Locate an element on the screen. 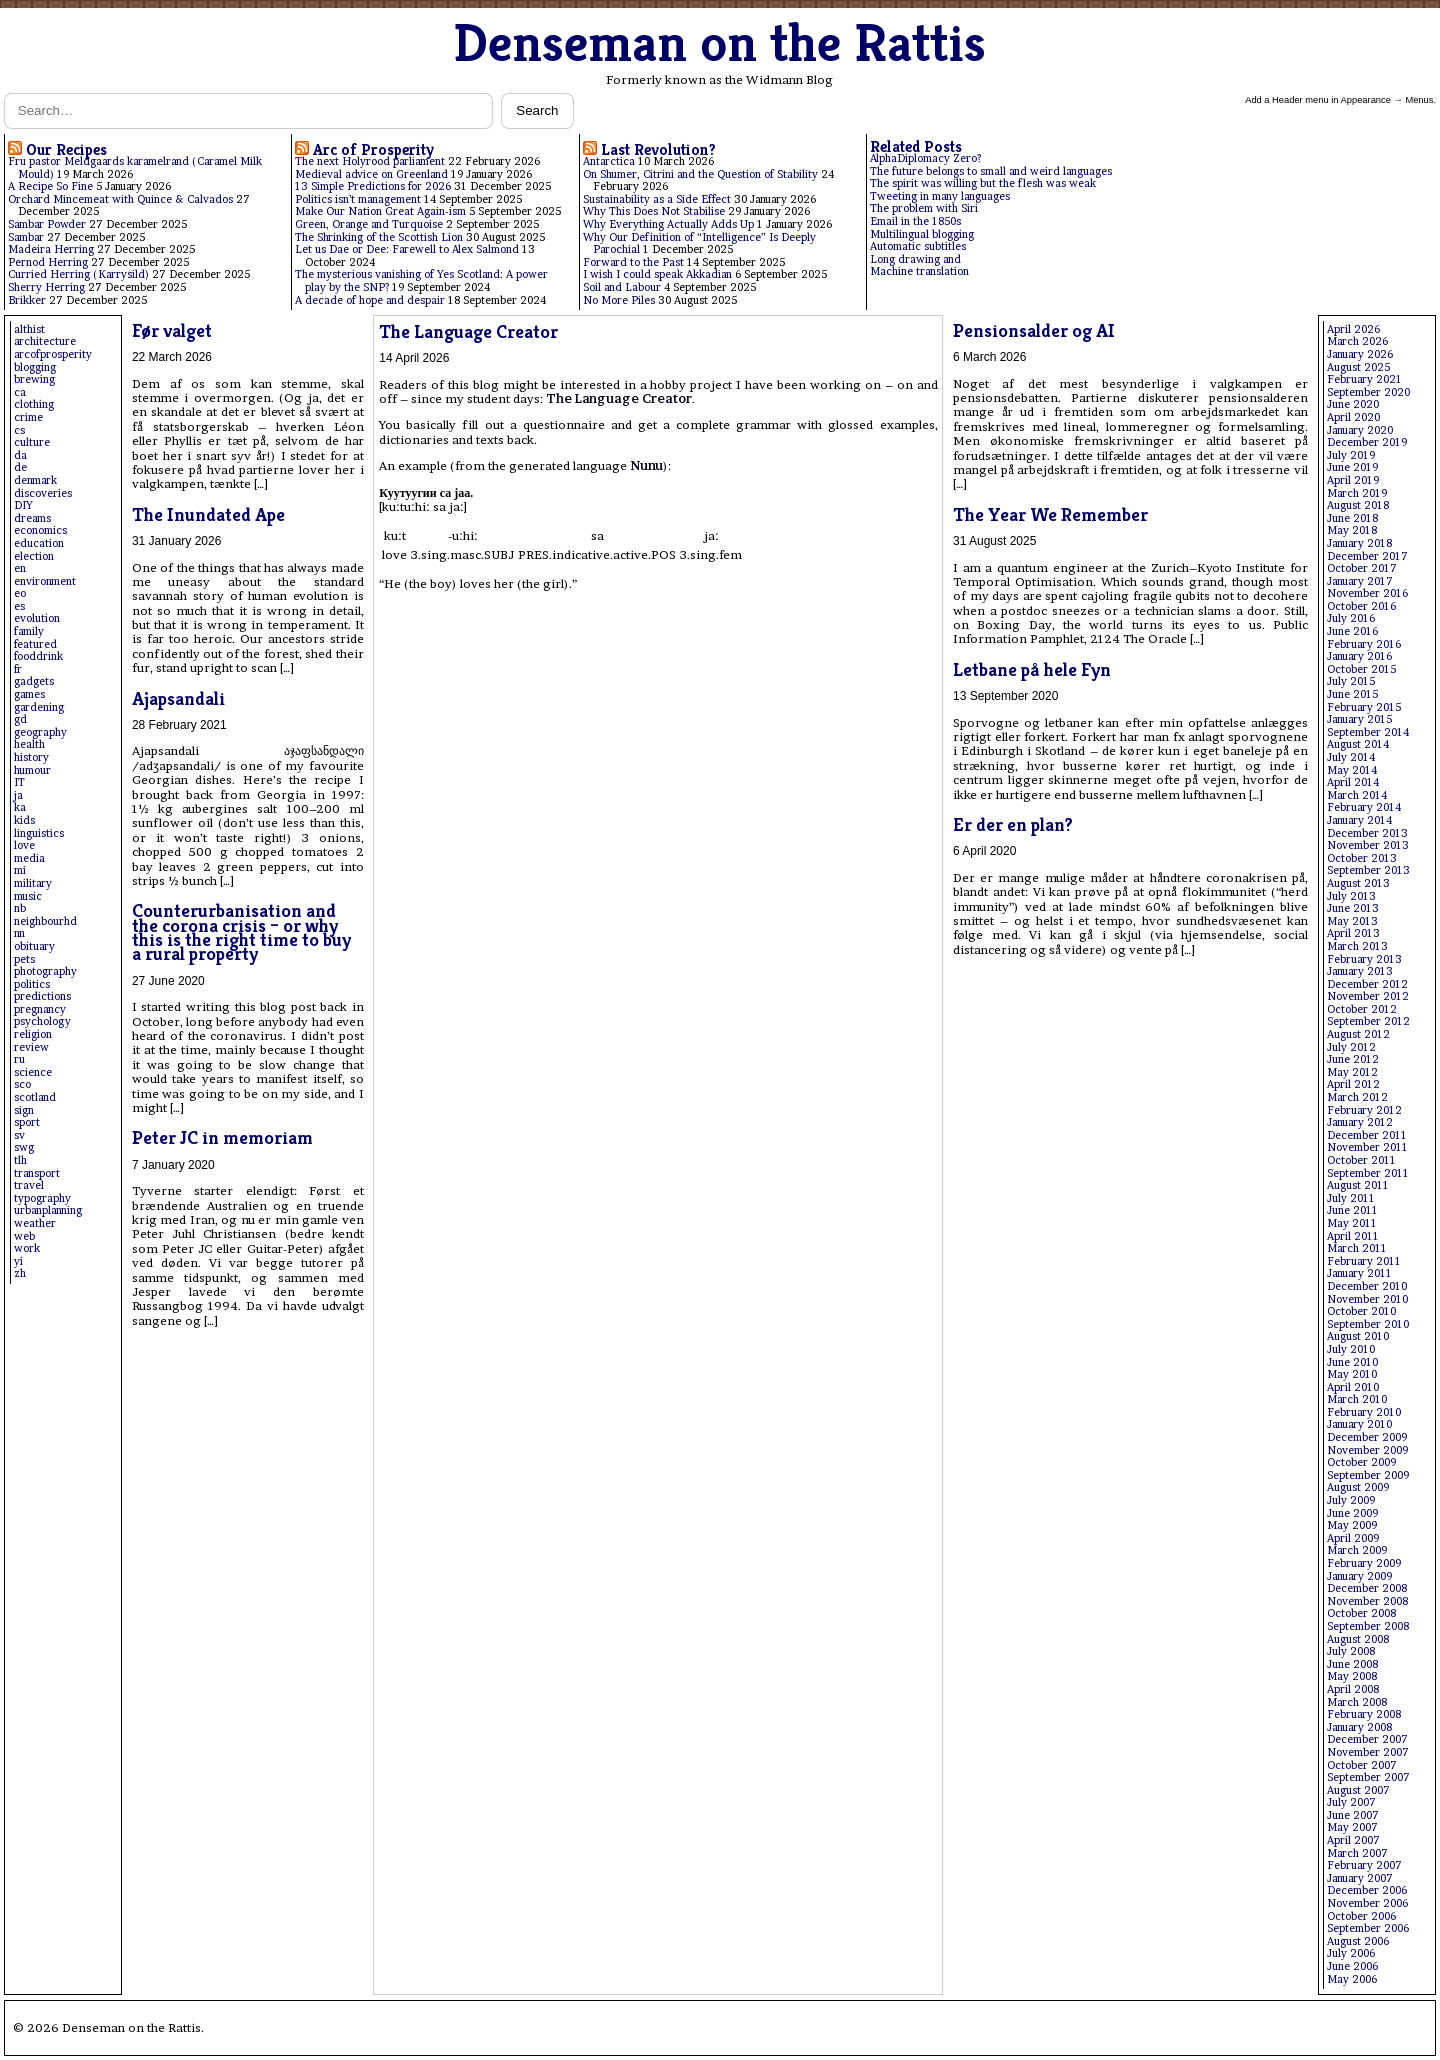 Image resolution: width=1440 pixels, height=2060 pixels. economics is located at coordinates (40, 530).